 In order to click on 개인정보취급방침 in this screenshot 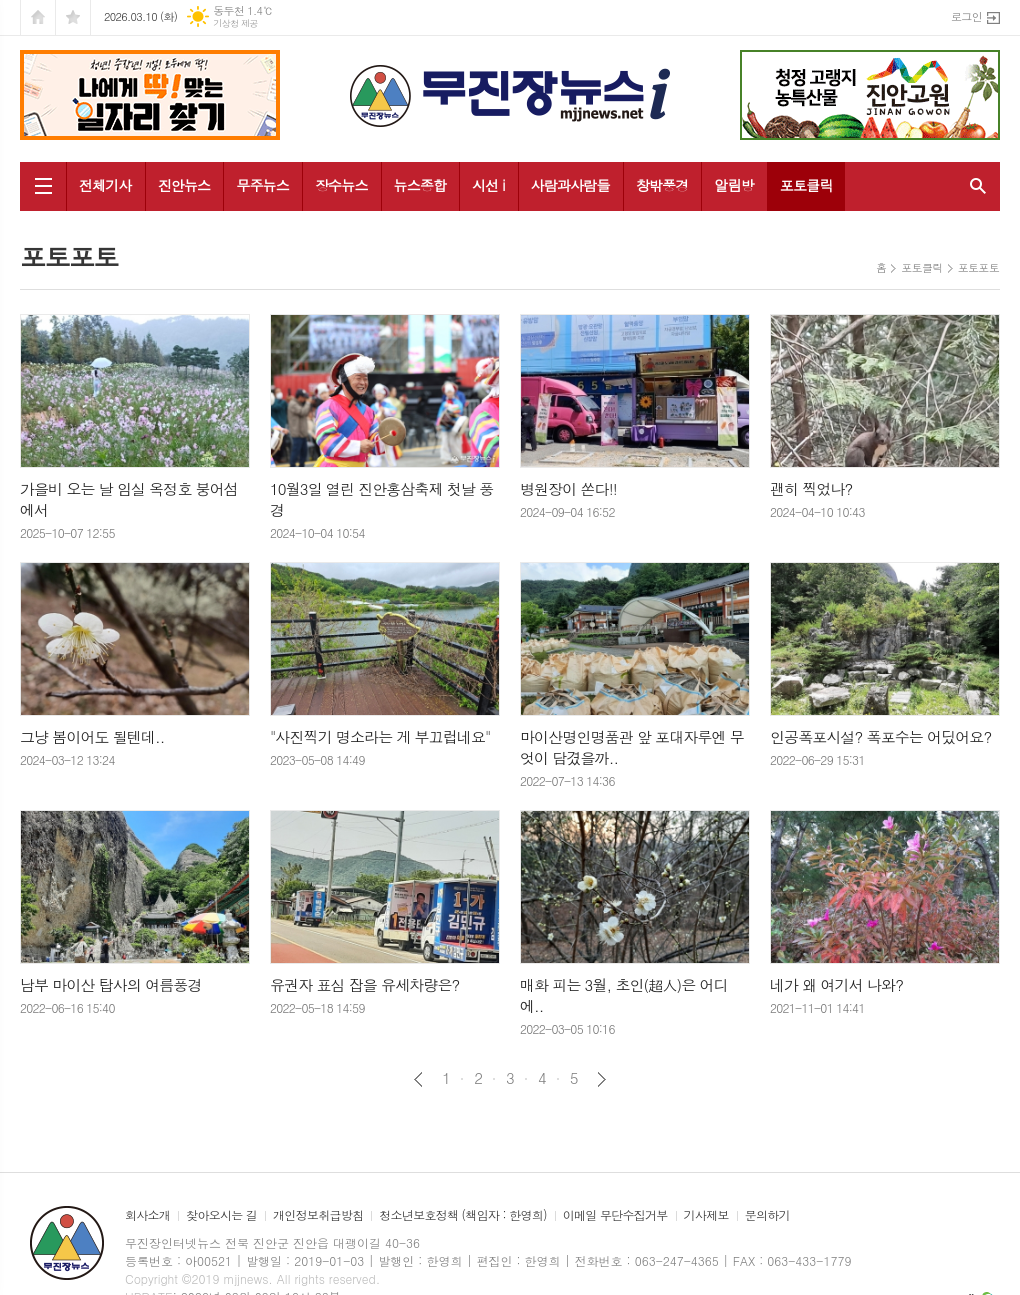, I will do `click(318, 1215)`.